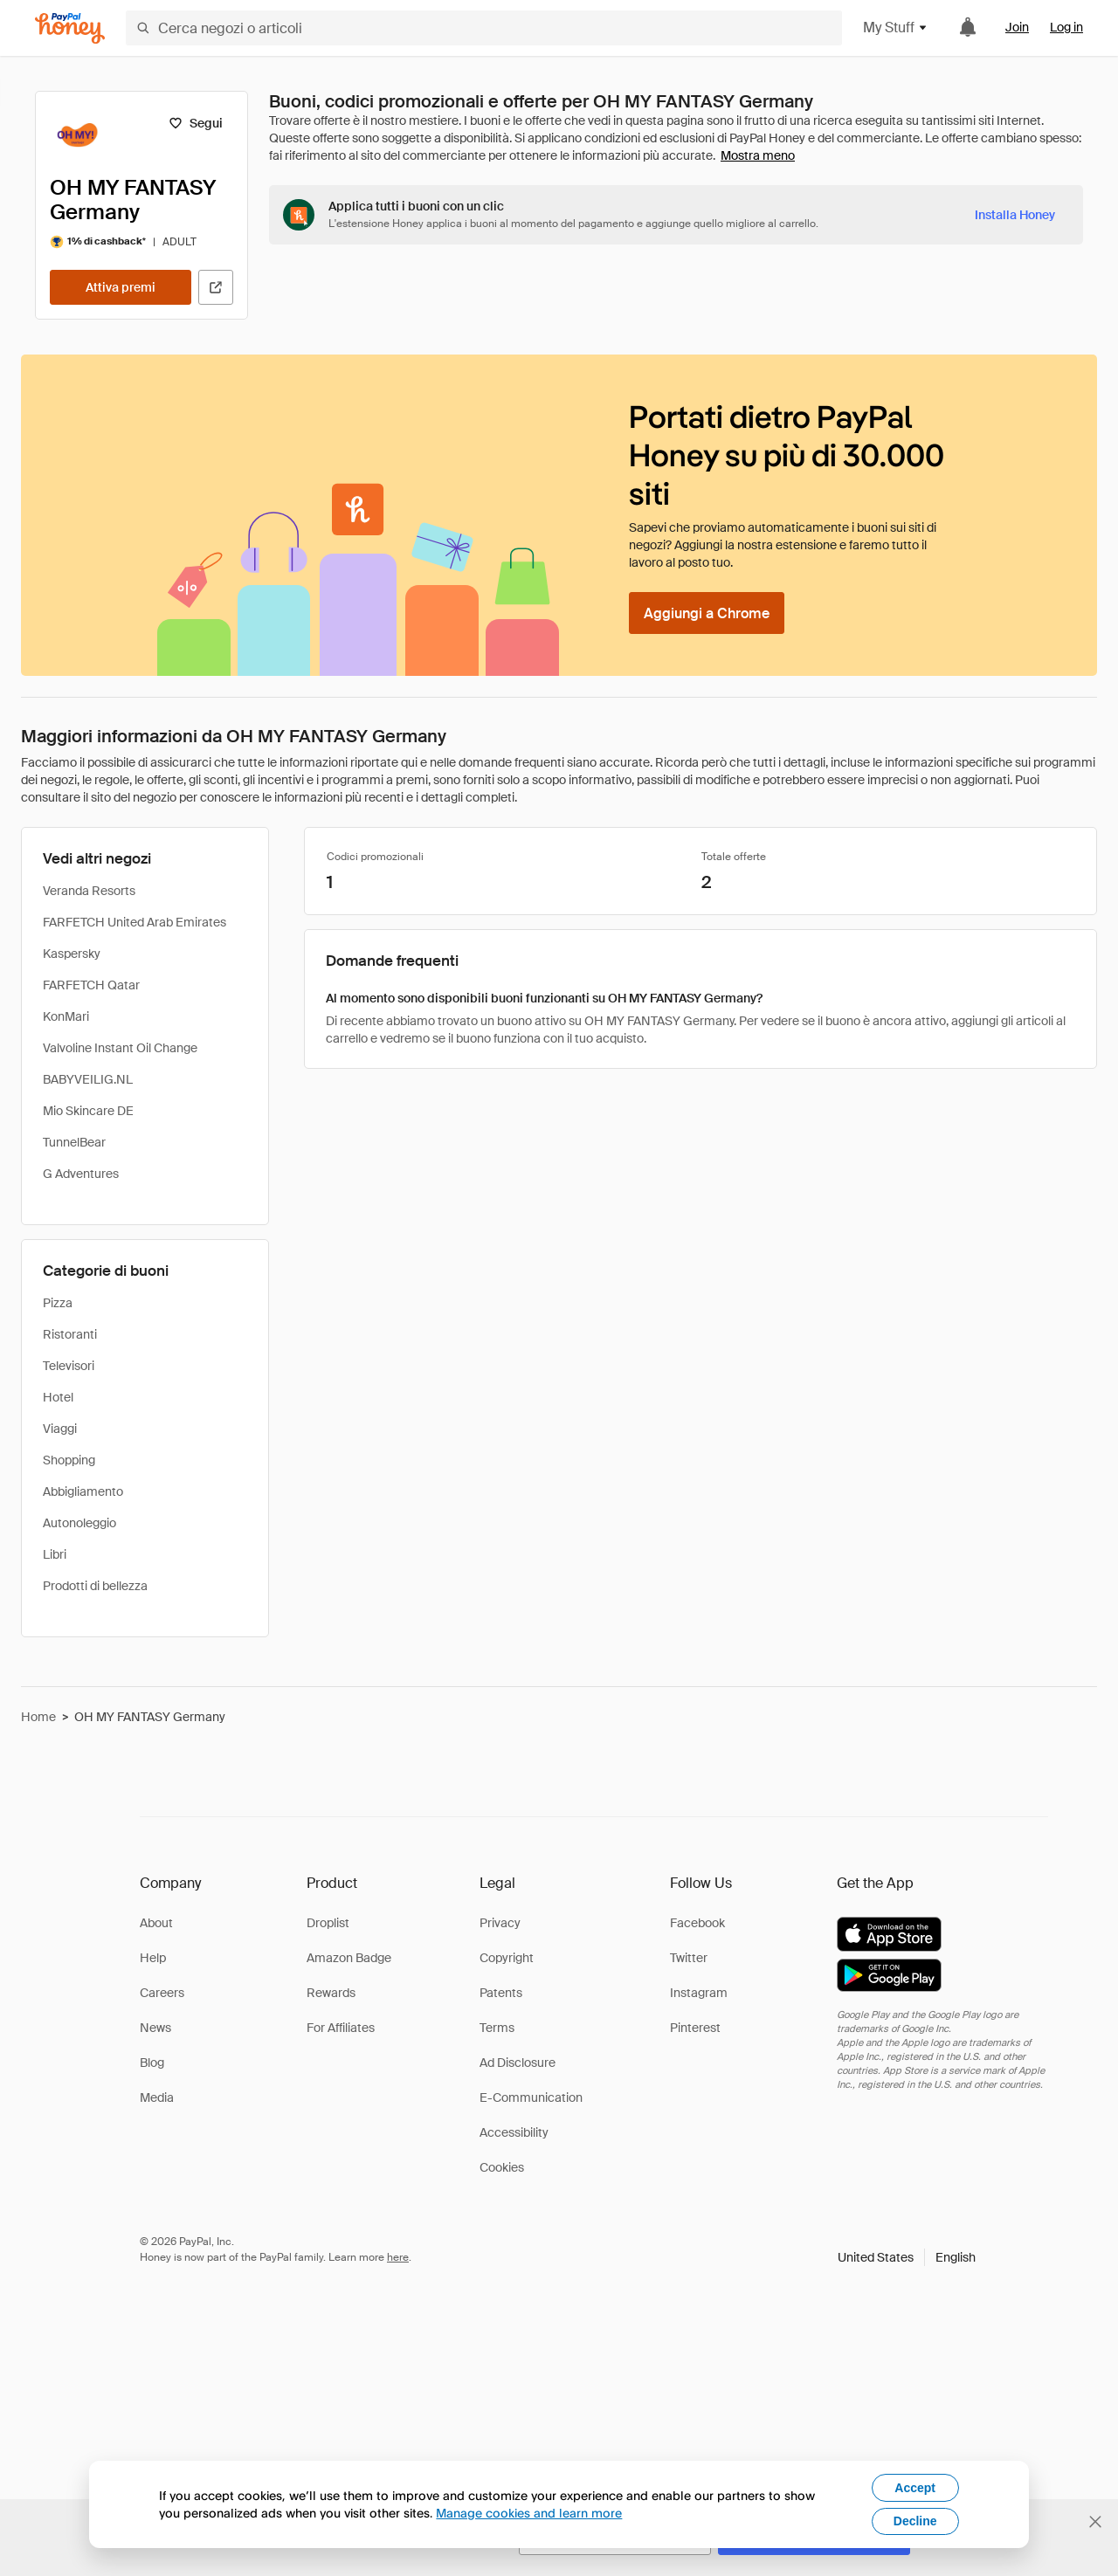 Image resolution: width=1118 pixels, height=2576 pixels. I want to click on For Affiliates, so click(341, 2027).